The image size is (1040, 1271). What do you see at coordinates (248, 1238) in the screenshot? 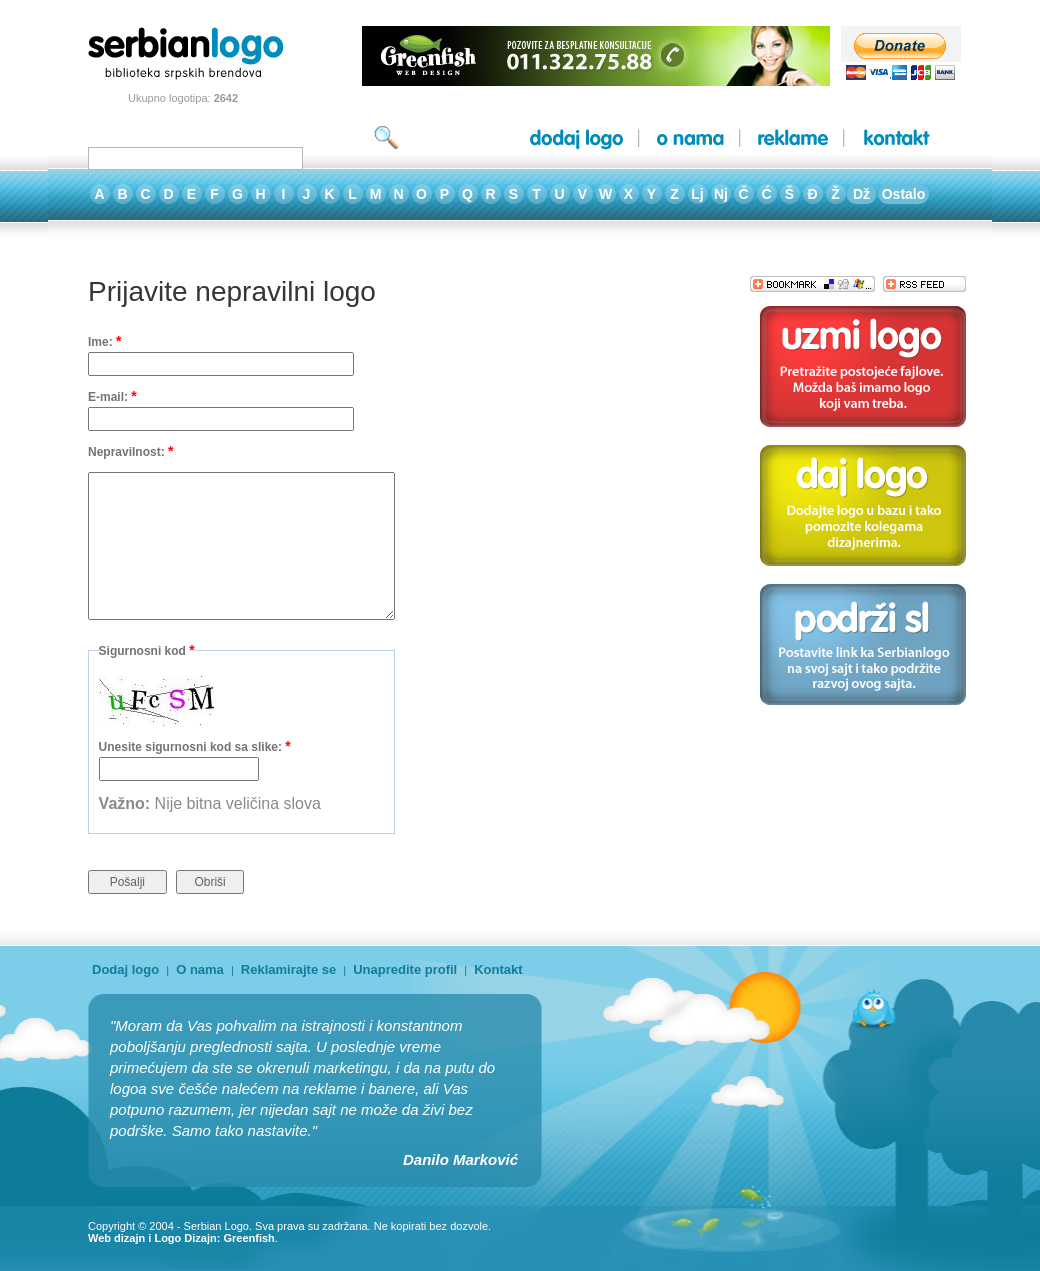
I see `Greenfish` at bounding box center [248, 1238].